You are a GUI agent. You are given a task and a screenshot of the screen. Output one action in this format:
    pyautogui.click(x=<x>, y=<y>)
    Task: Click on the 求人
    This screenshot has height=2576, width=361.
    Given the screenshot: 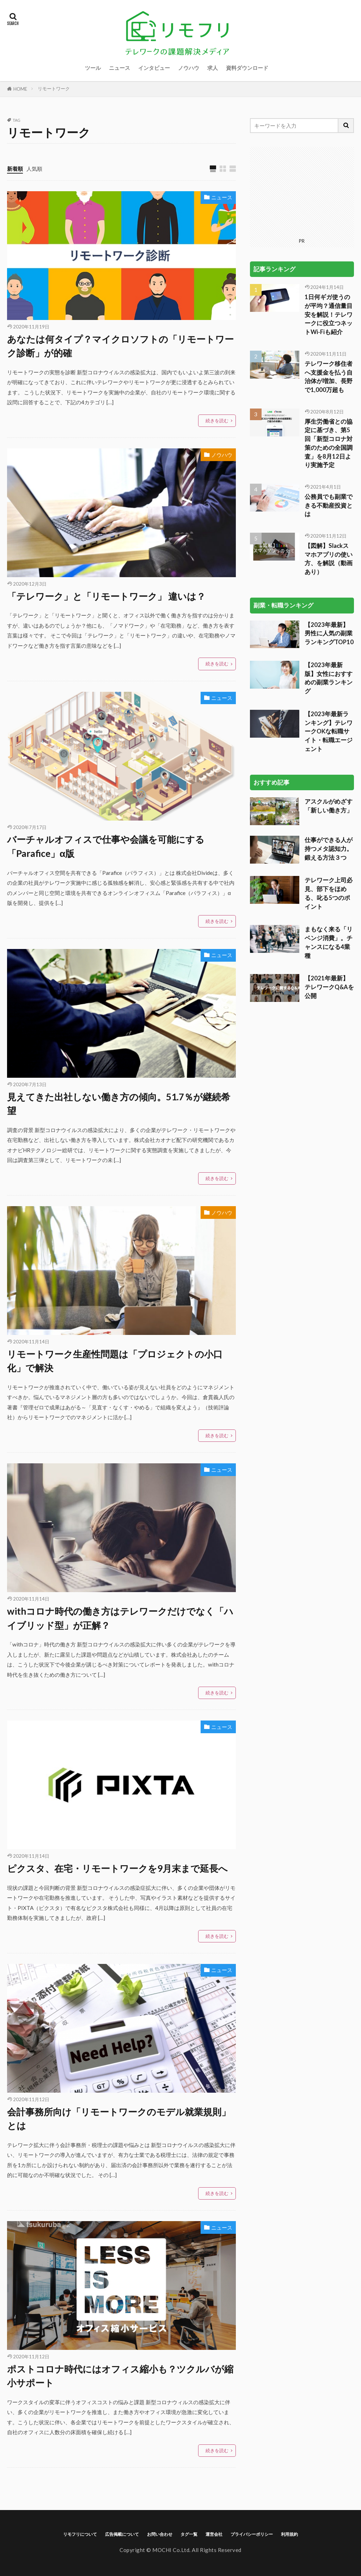 What is the action you would take?
    pyautogui.click(x=212, y=68)
    